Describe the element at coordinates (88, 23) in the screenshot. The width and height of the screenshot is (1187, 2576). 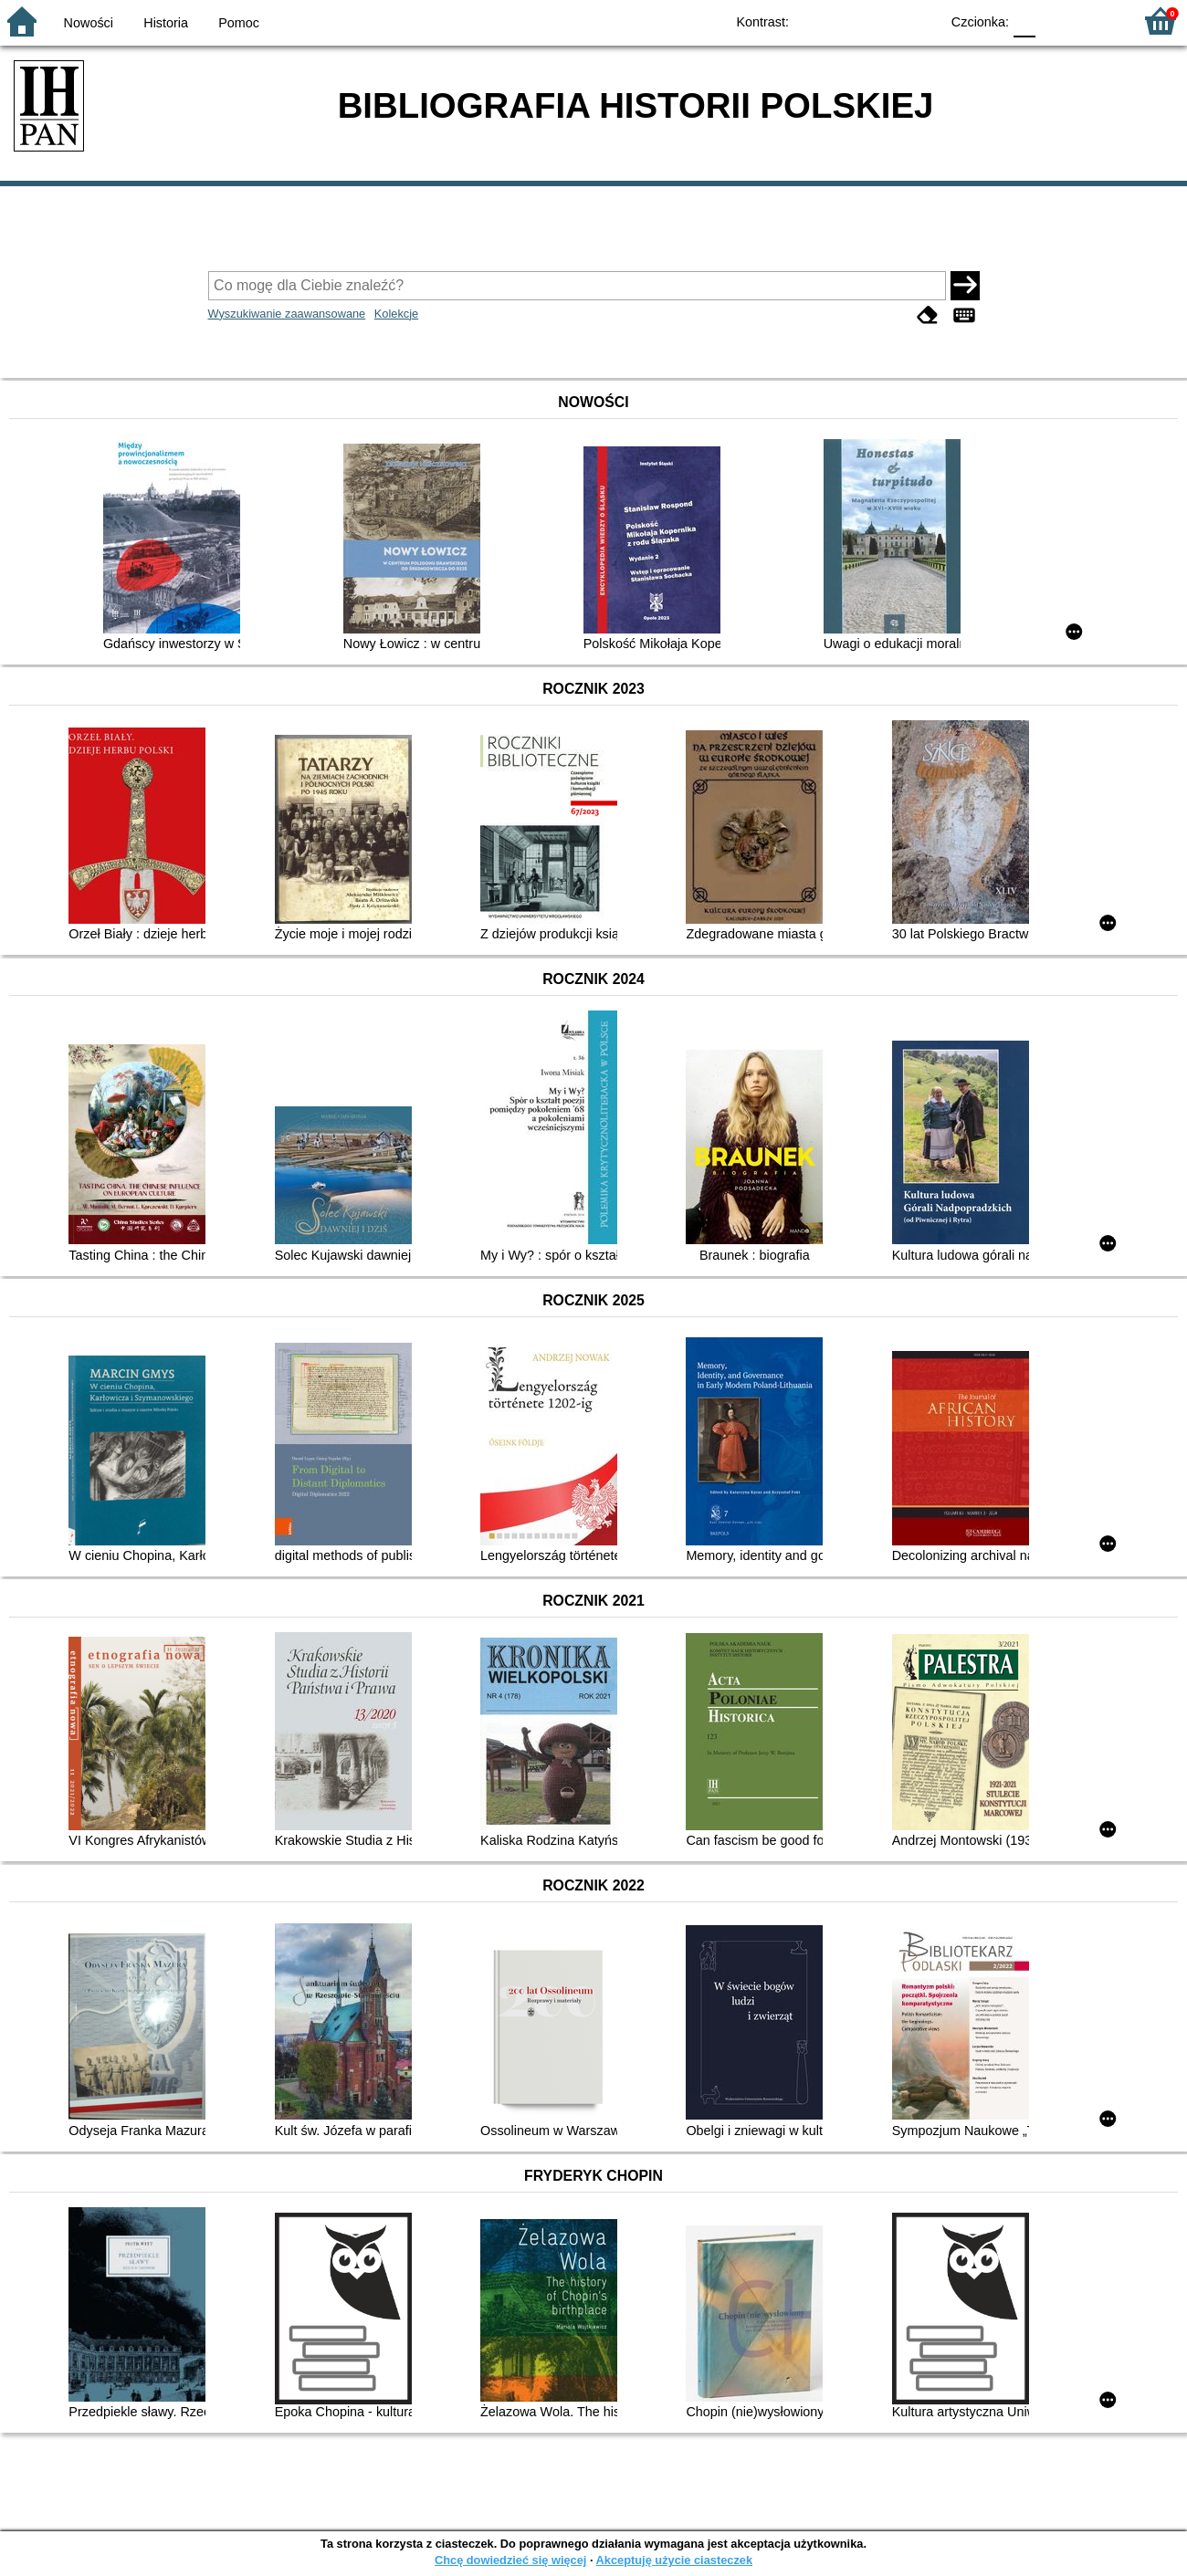
I see `Nowości` at that location.